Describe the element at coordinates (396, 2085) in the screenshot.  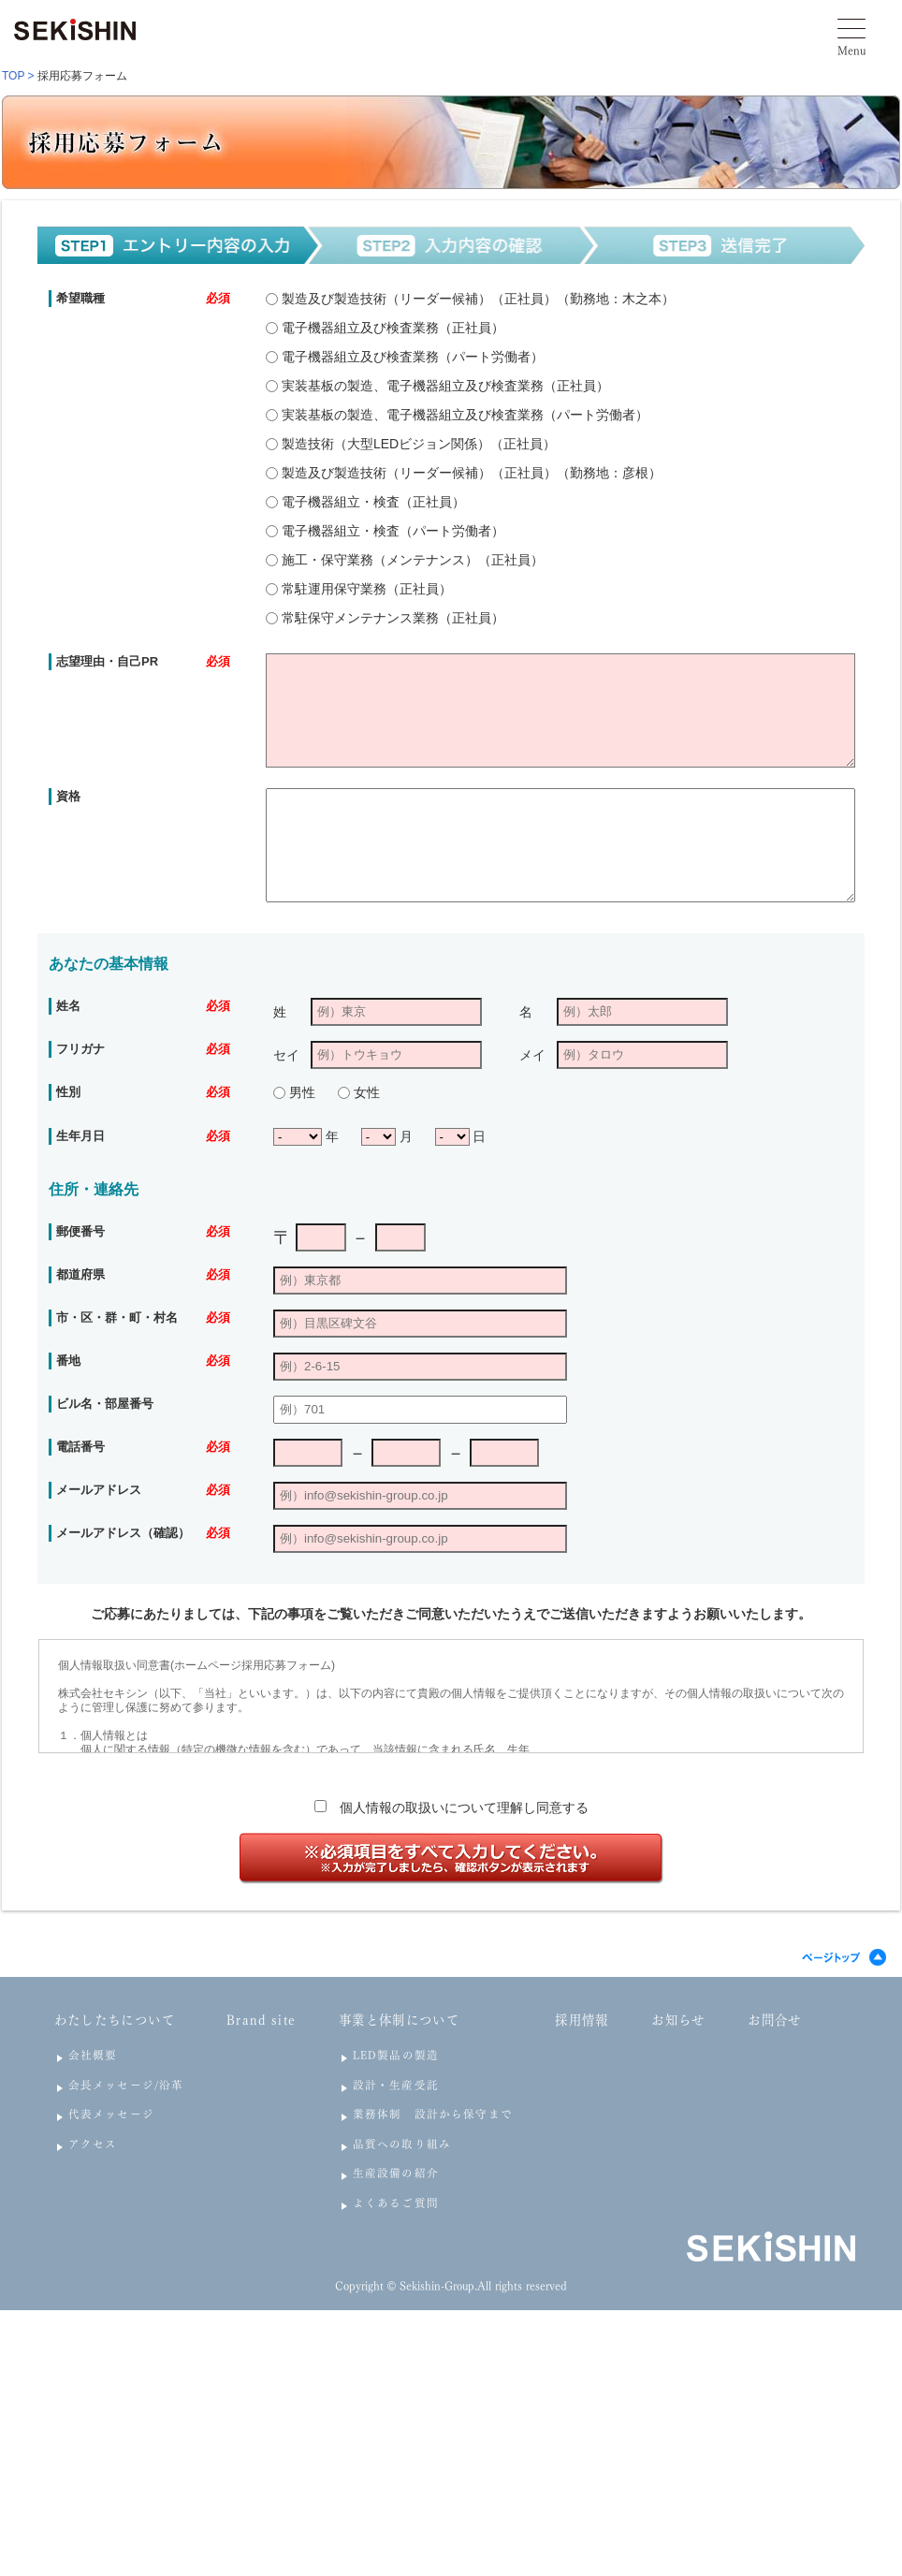
I see `設計・生産受託` at that location.